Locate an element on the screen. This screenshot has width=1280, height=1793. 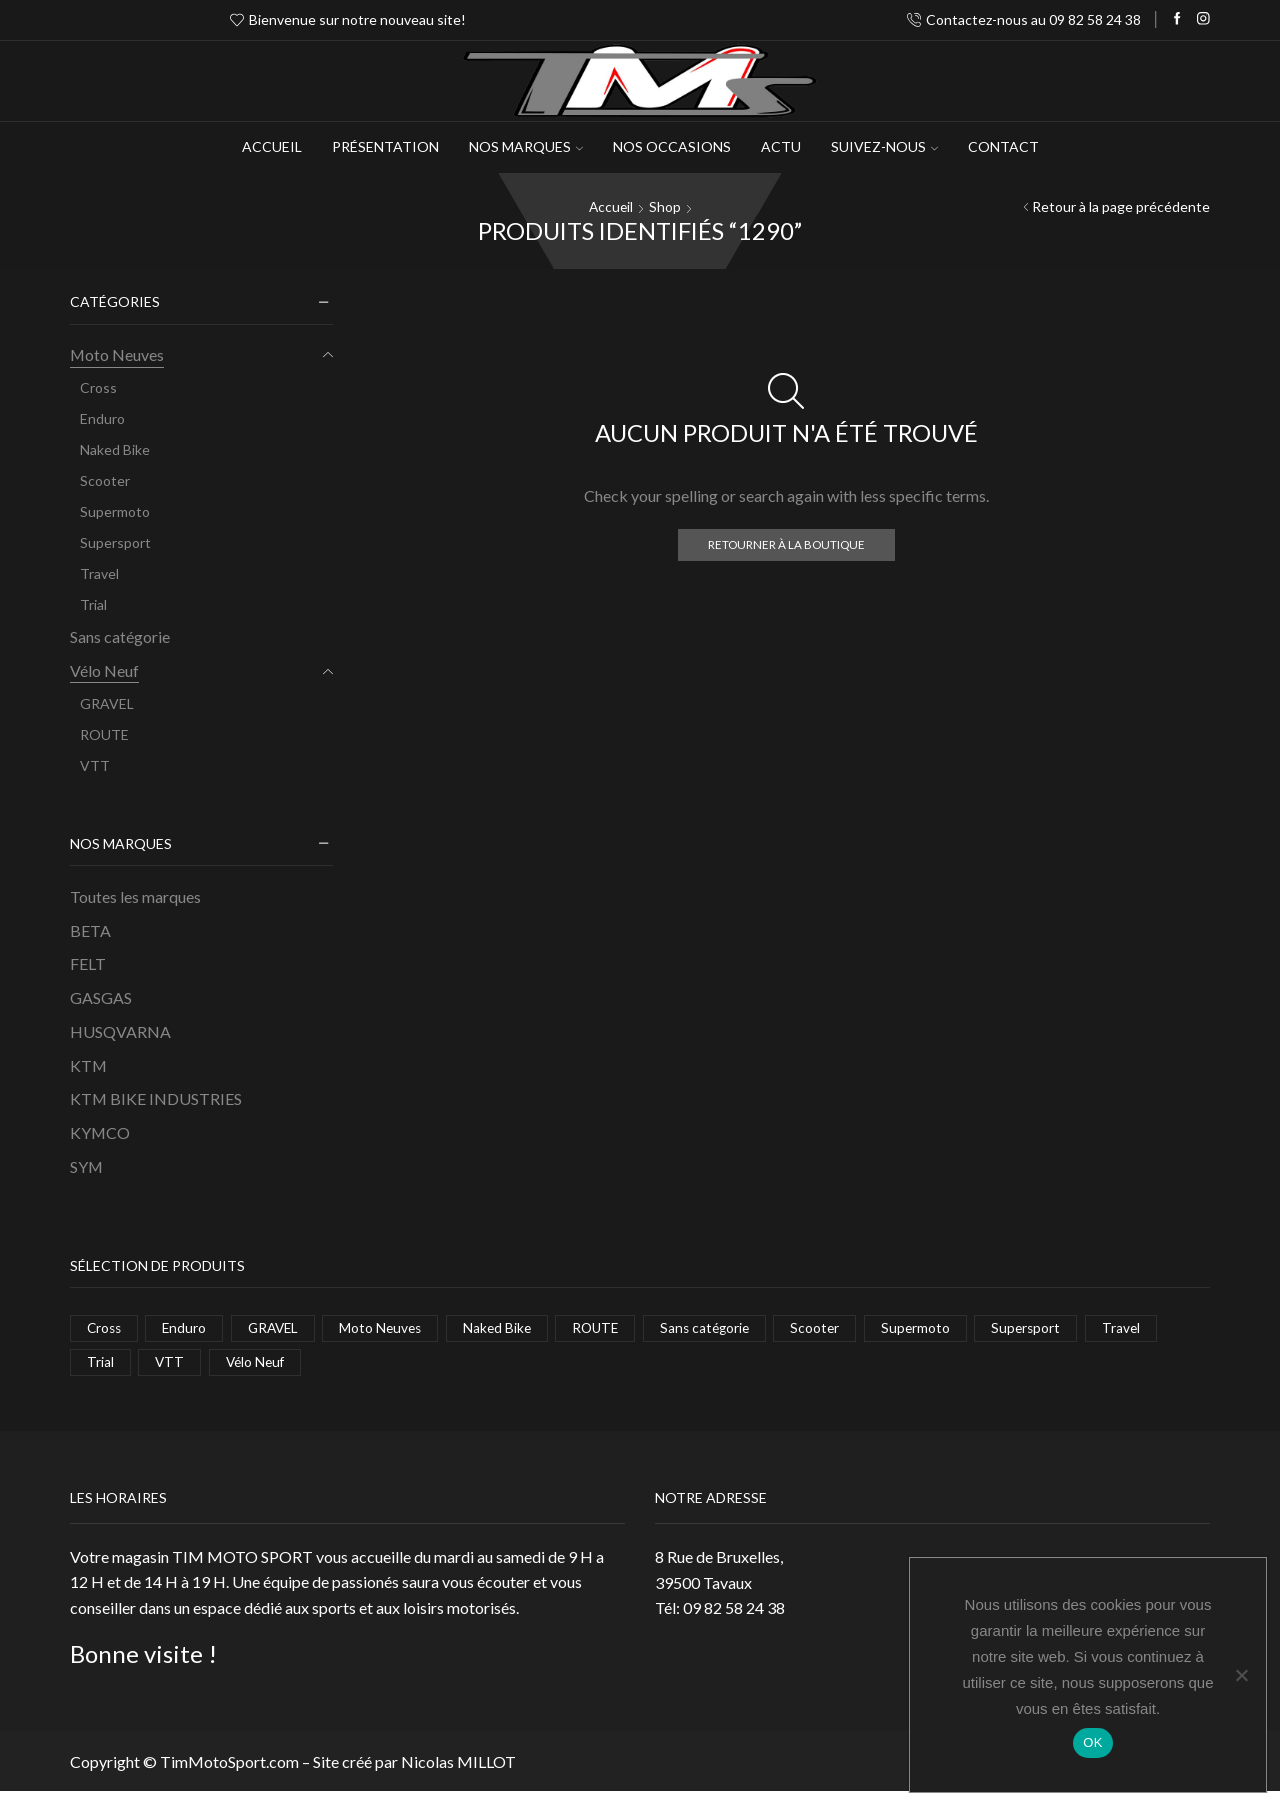
[Non] is located at coordinates (1241, 1675).